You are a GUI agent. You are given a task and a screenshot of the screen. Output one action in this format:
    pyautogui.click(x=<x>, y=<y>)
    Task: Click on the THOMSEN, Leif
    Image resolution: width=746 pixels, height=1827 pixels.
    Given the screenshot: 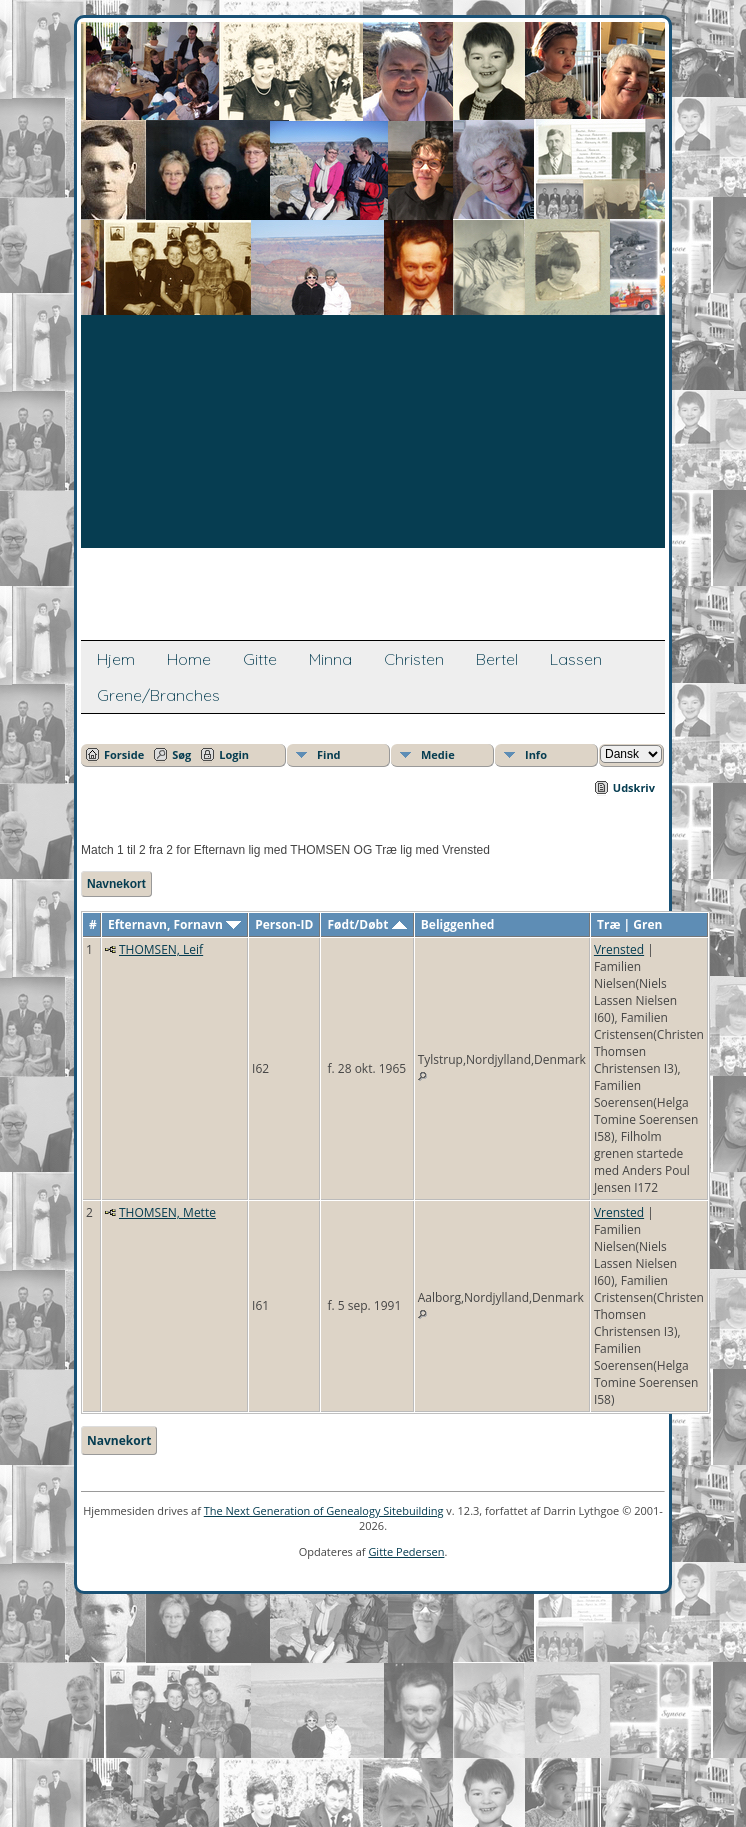 What is the action you would take?
    pyautogui.click(x=161, y=949)
    